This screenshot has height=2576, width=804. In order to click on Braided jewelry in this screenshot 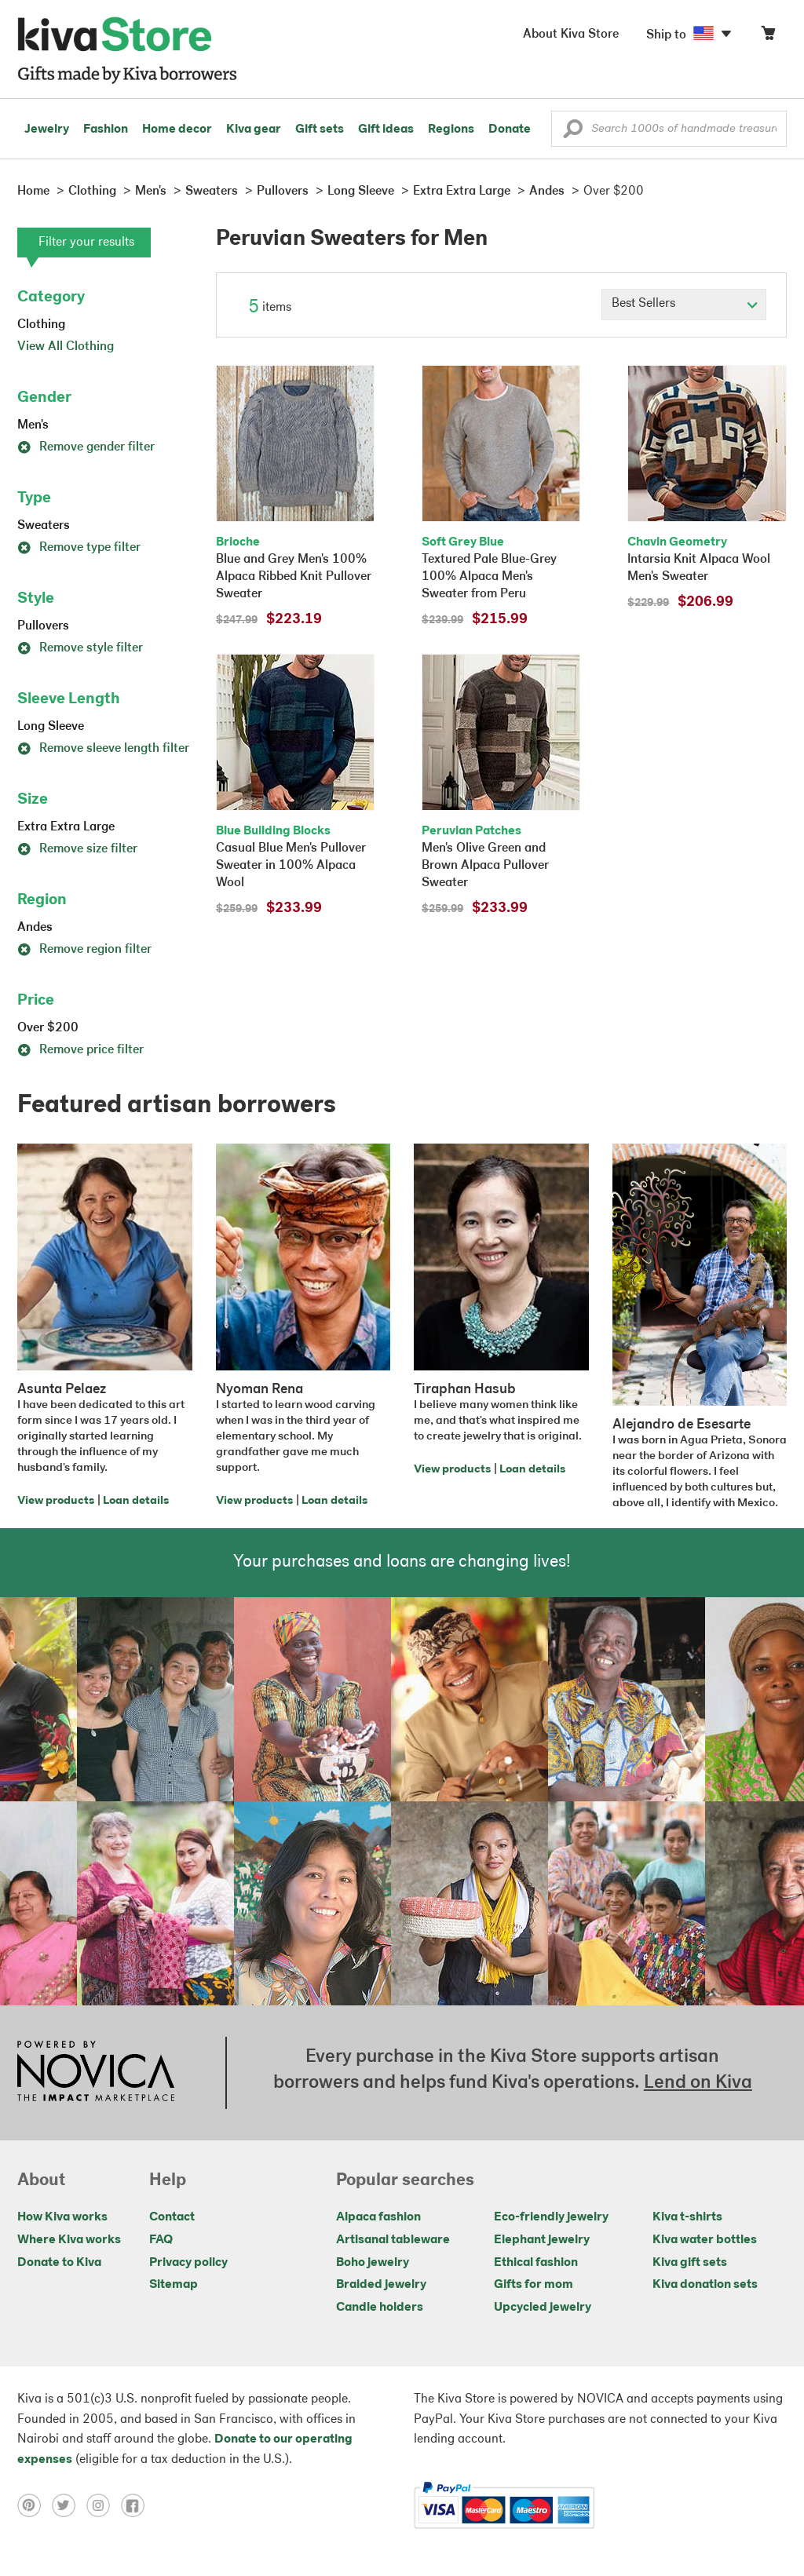, I will do `click(381, 2285)`.